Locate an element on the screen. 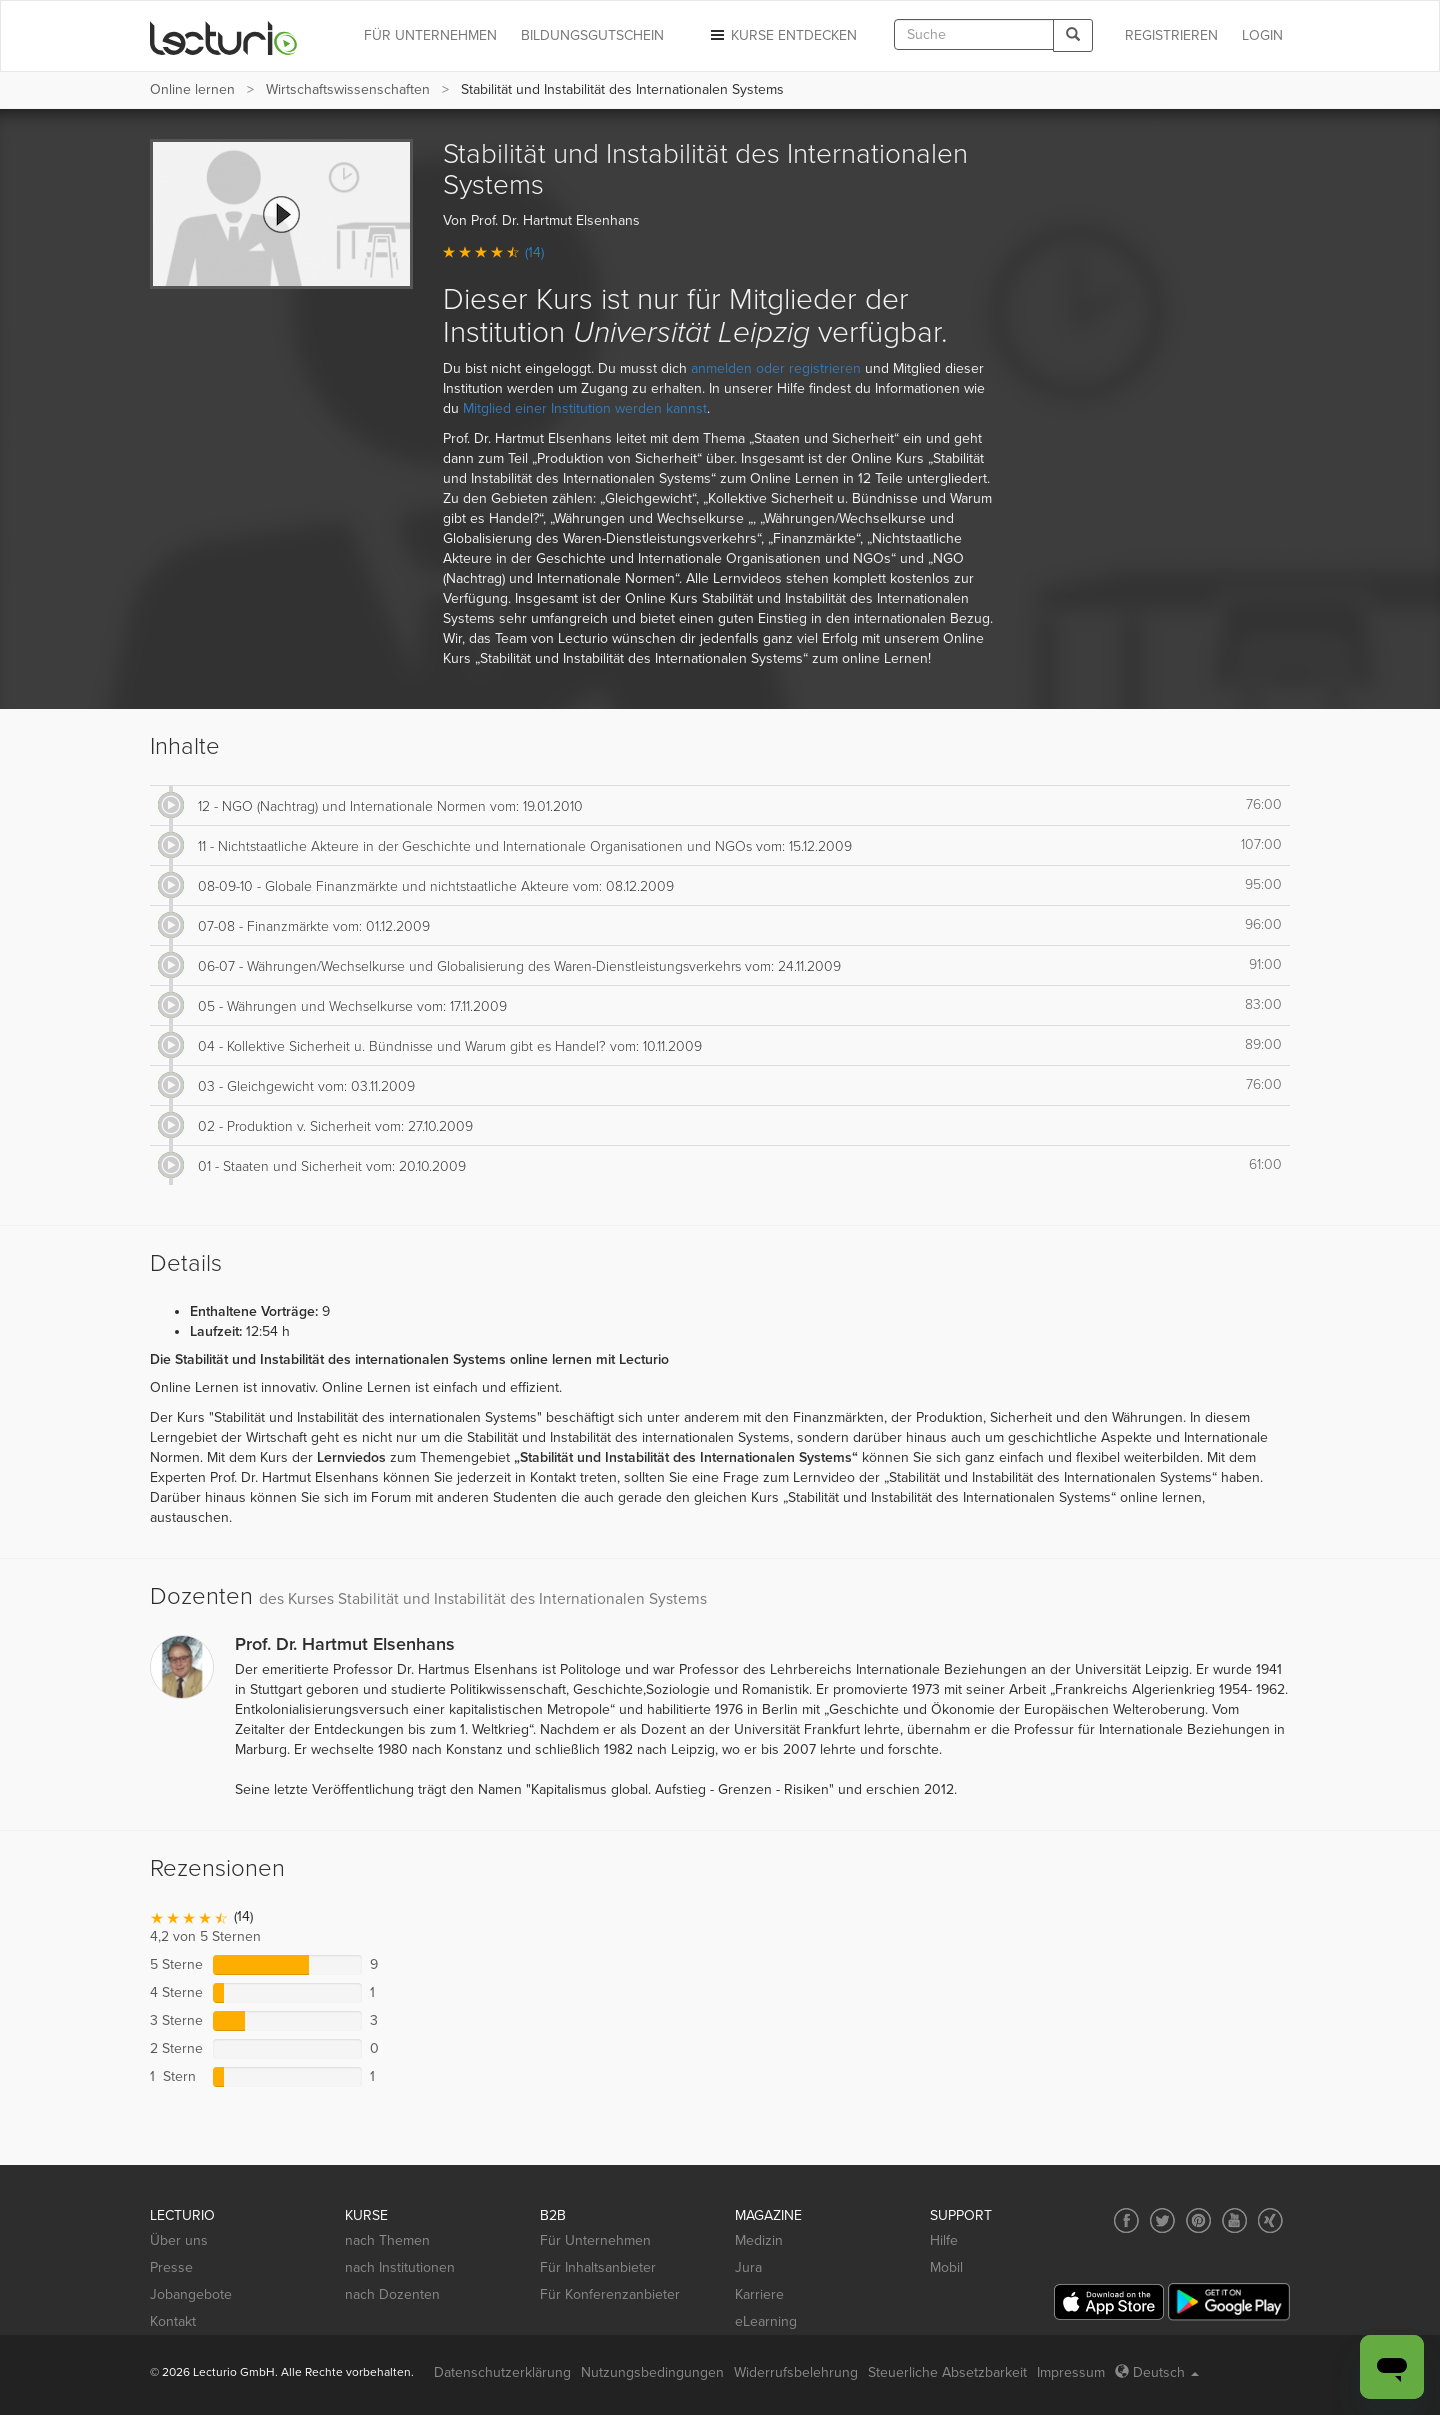  Hilfe is located at coordinates (944, 2240).